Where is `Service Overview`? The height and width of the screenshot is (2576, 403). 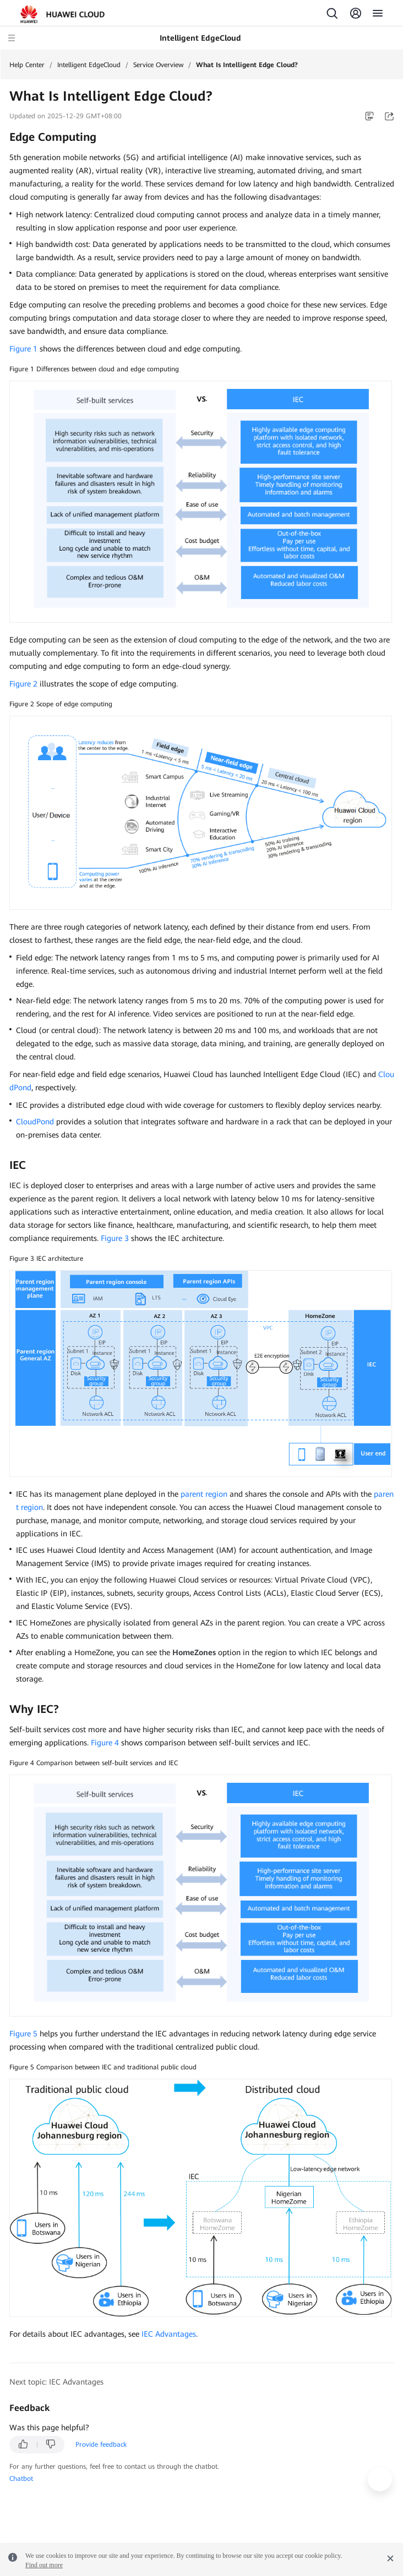 Service Overview is located at coordinates (158, 65).